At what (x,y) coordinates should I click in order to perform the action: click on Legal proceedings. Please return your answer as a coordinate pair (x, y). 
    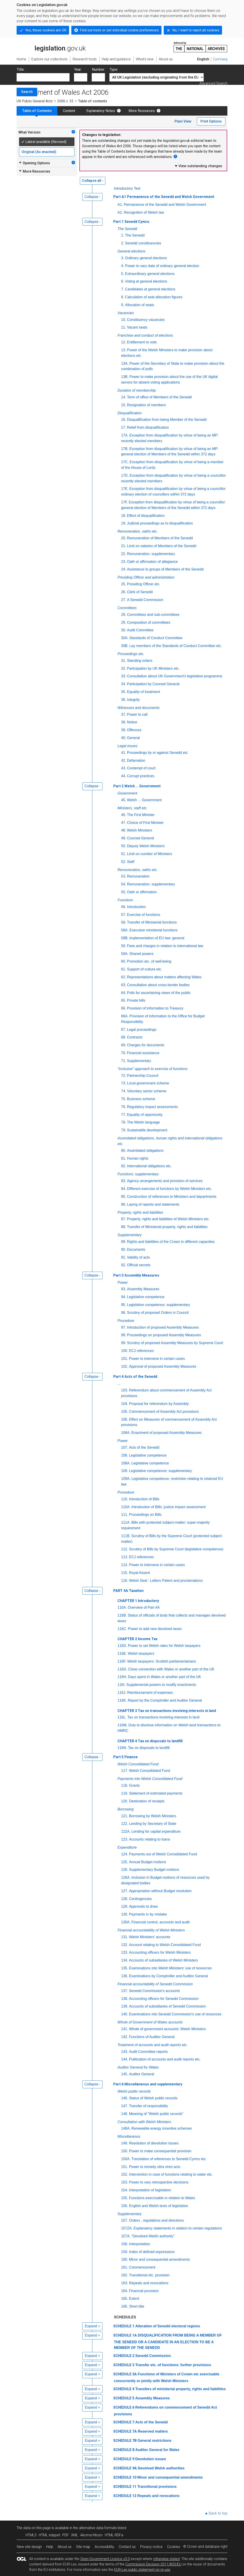
    Looking at the image, I should click on (141, 1029).